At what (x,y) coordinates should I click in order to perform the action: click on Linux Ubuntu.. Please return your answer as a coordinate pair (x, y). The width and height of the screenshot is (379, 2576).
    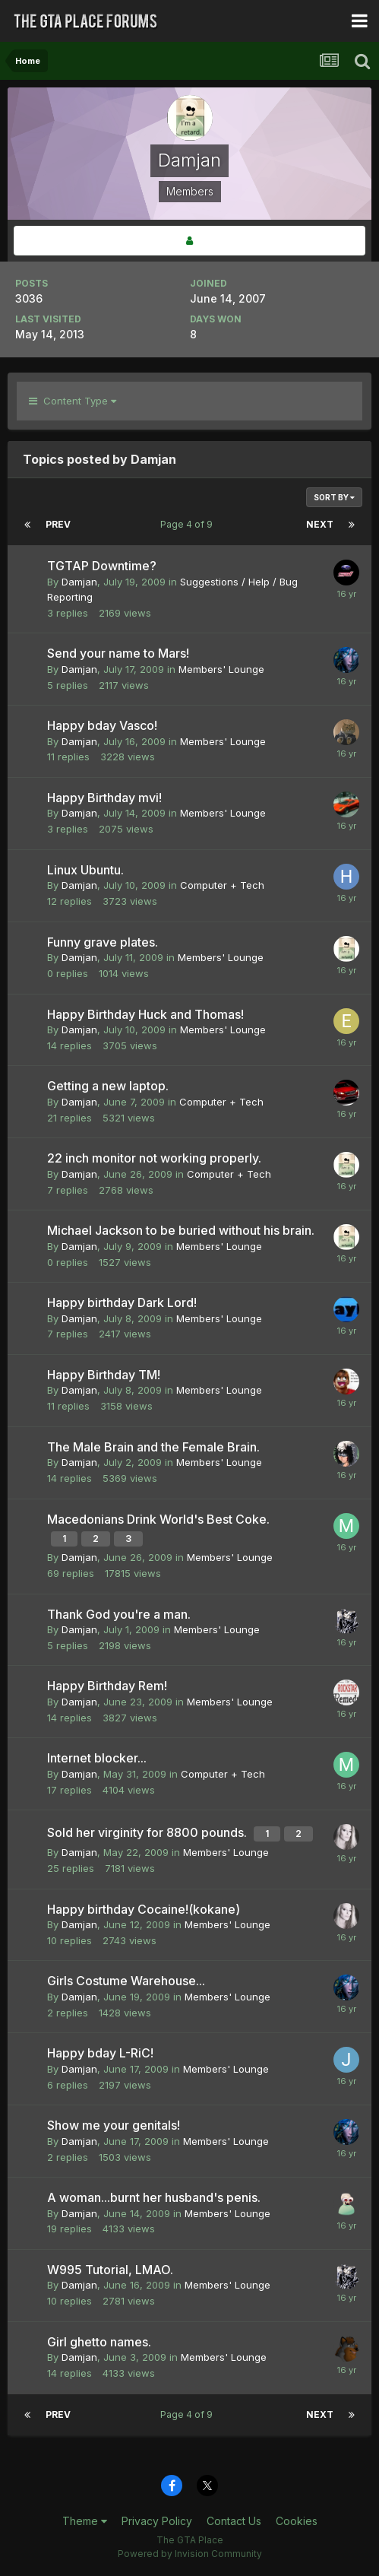
    Looking at the image, I should click on (85, 869).